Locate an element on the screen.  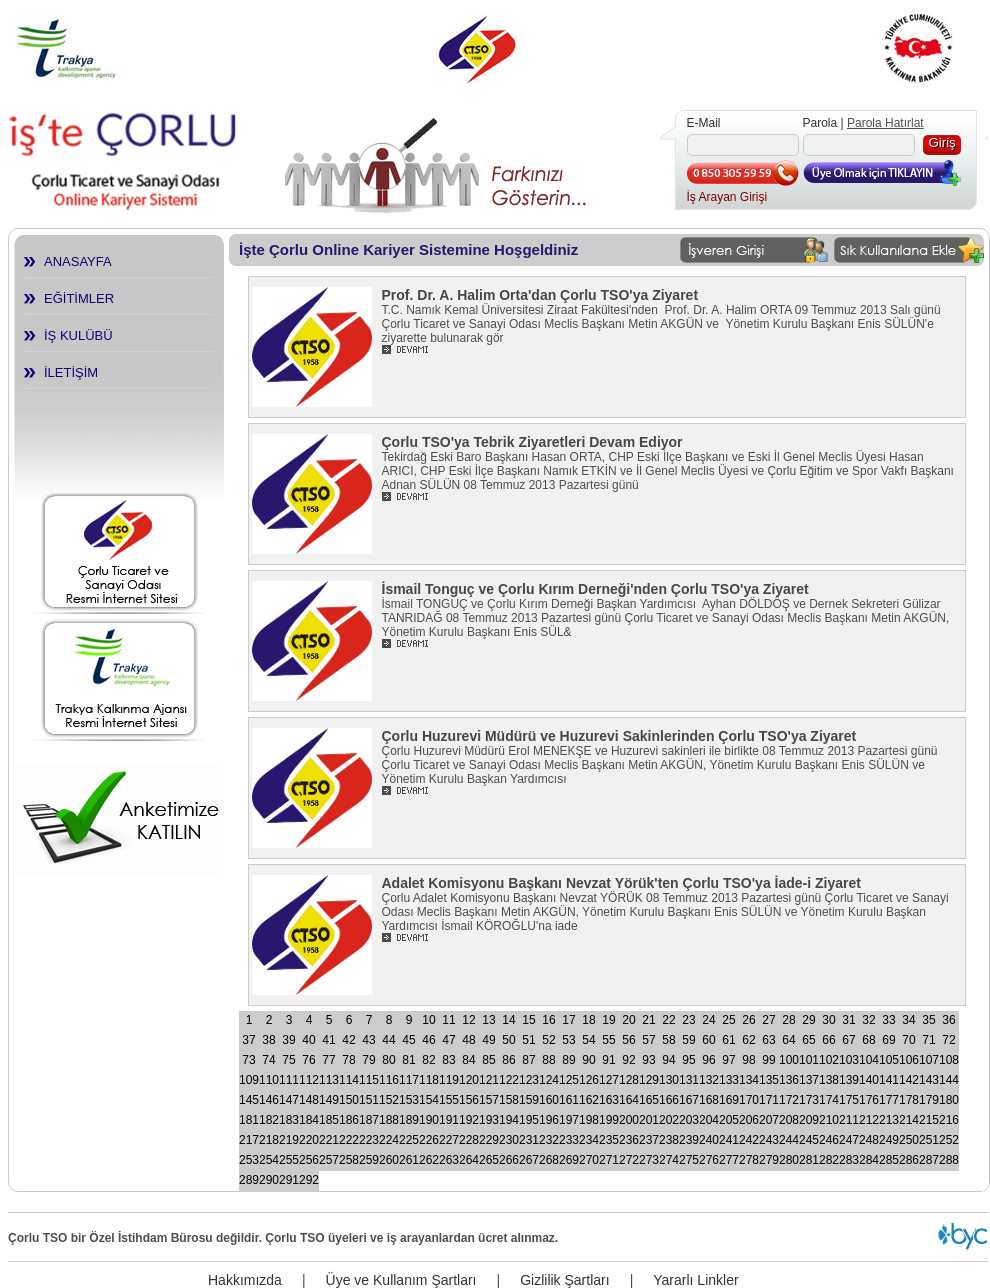
253 is located at coordinates (249, 1160).